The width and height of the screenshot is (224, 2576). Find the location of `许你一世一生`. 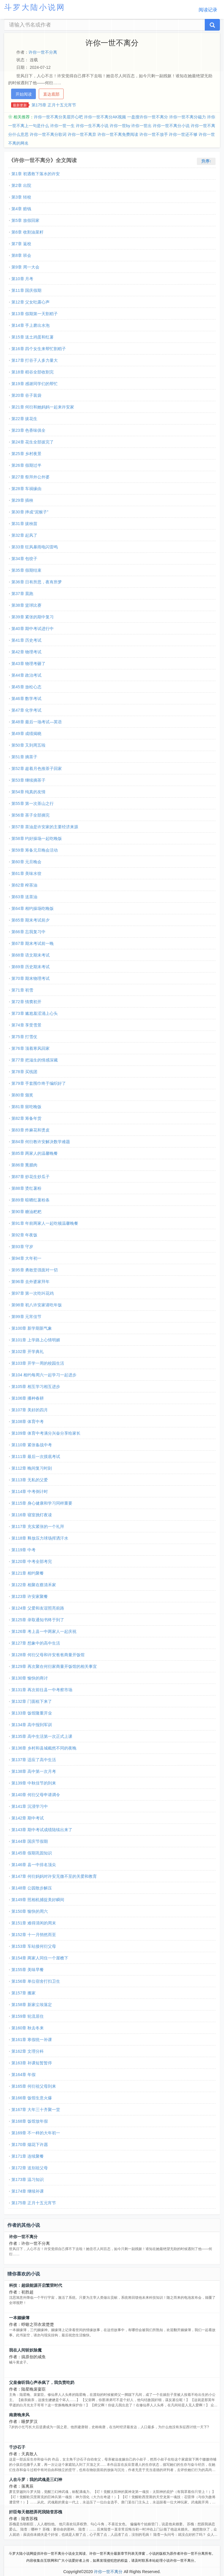

许你一世一生 is located at coordinates (62, 125).